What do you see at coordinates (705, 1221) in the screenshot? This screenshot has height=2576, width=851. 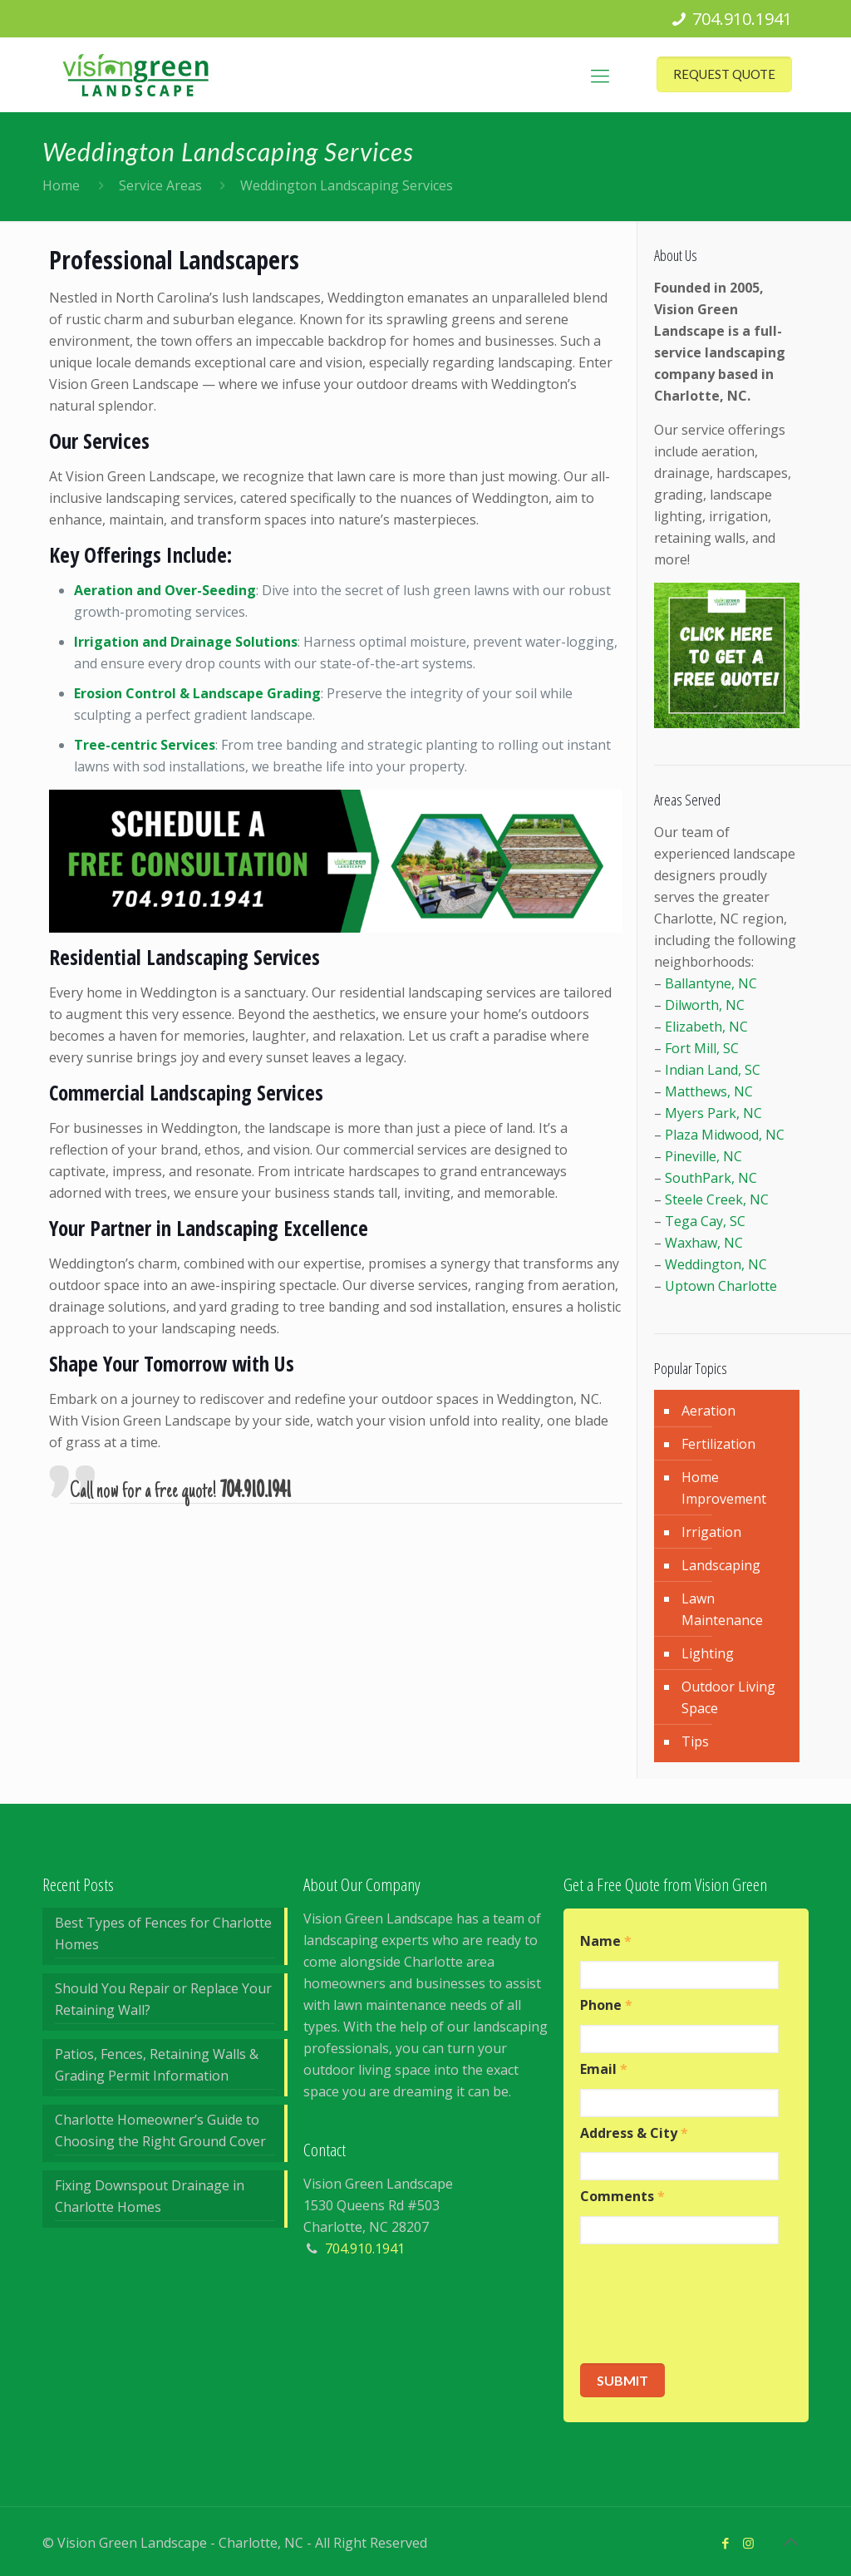 I see `Tega Cay, SC` at bounding box center [705, 1221].